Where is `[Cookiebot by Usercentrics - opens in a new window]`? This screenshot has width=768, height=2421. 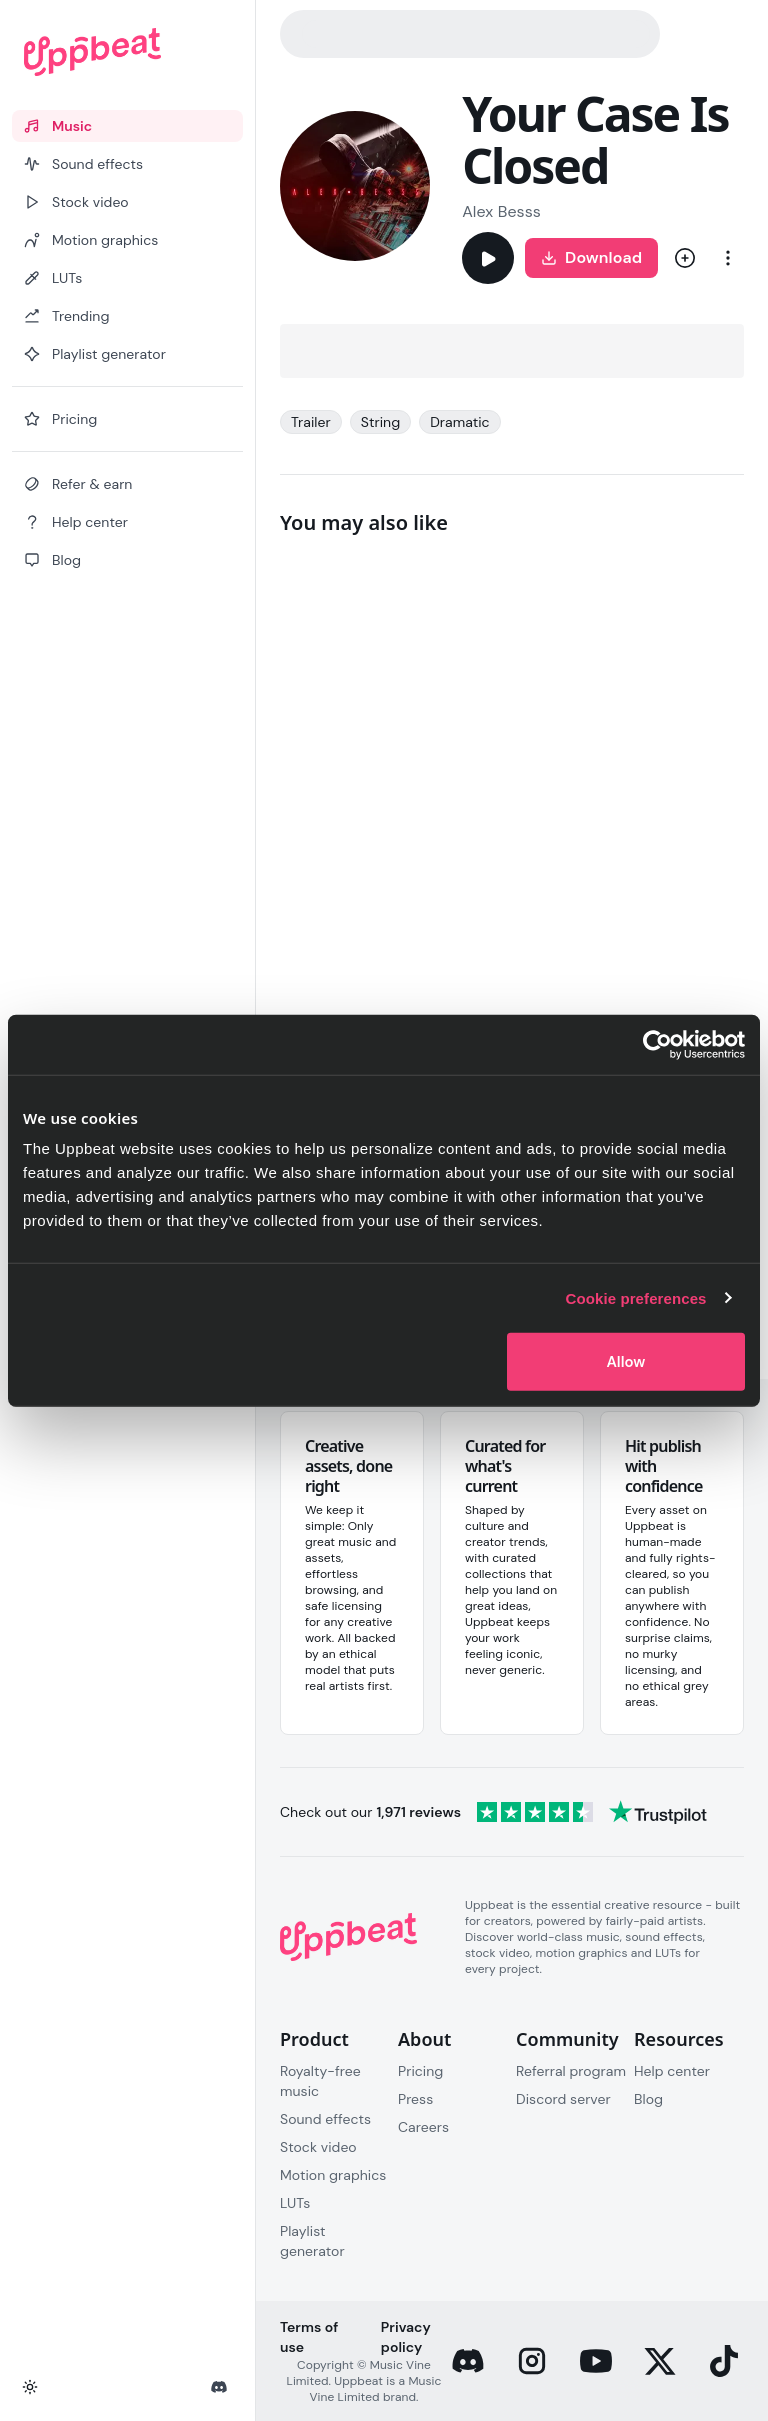 [Cookiebot by Usercentrics - opens in a new window] is located at coordinates (657, 1044).